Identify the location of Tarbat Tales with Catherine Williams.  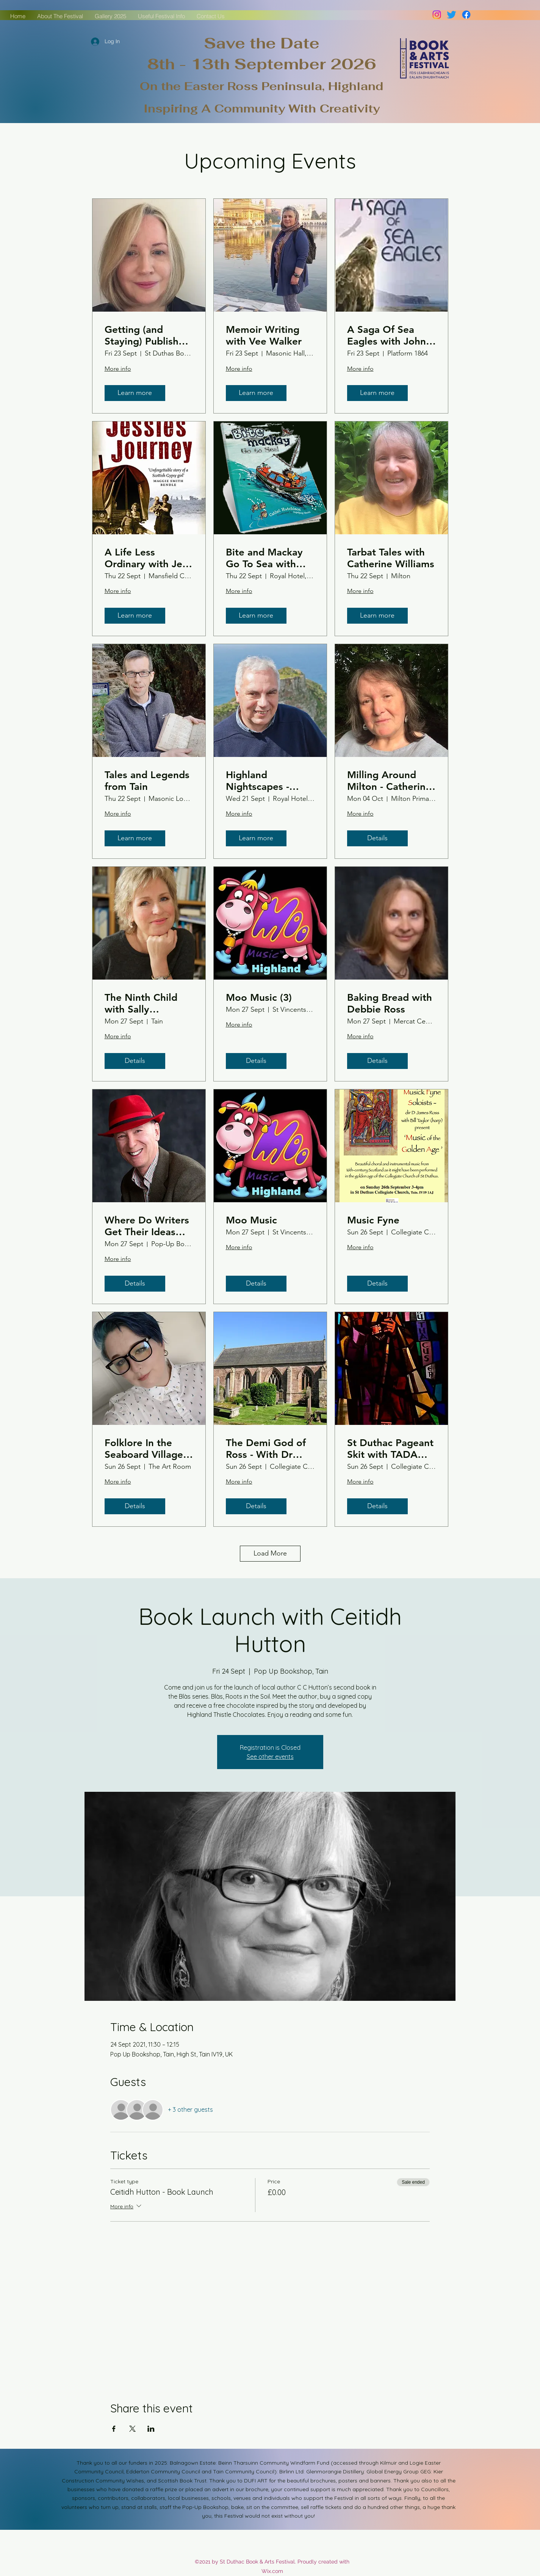
(390, 558).